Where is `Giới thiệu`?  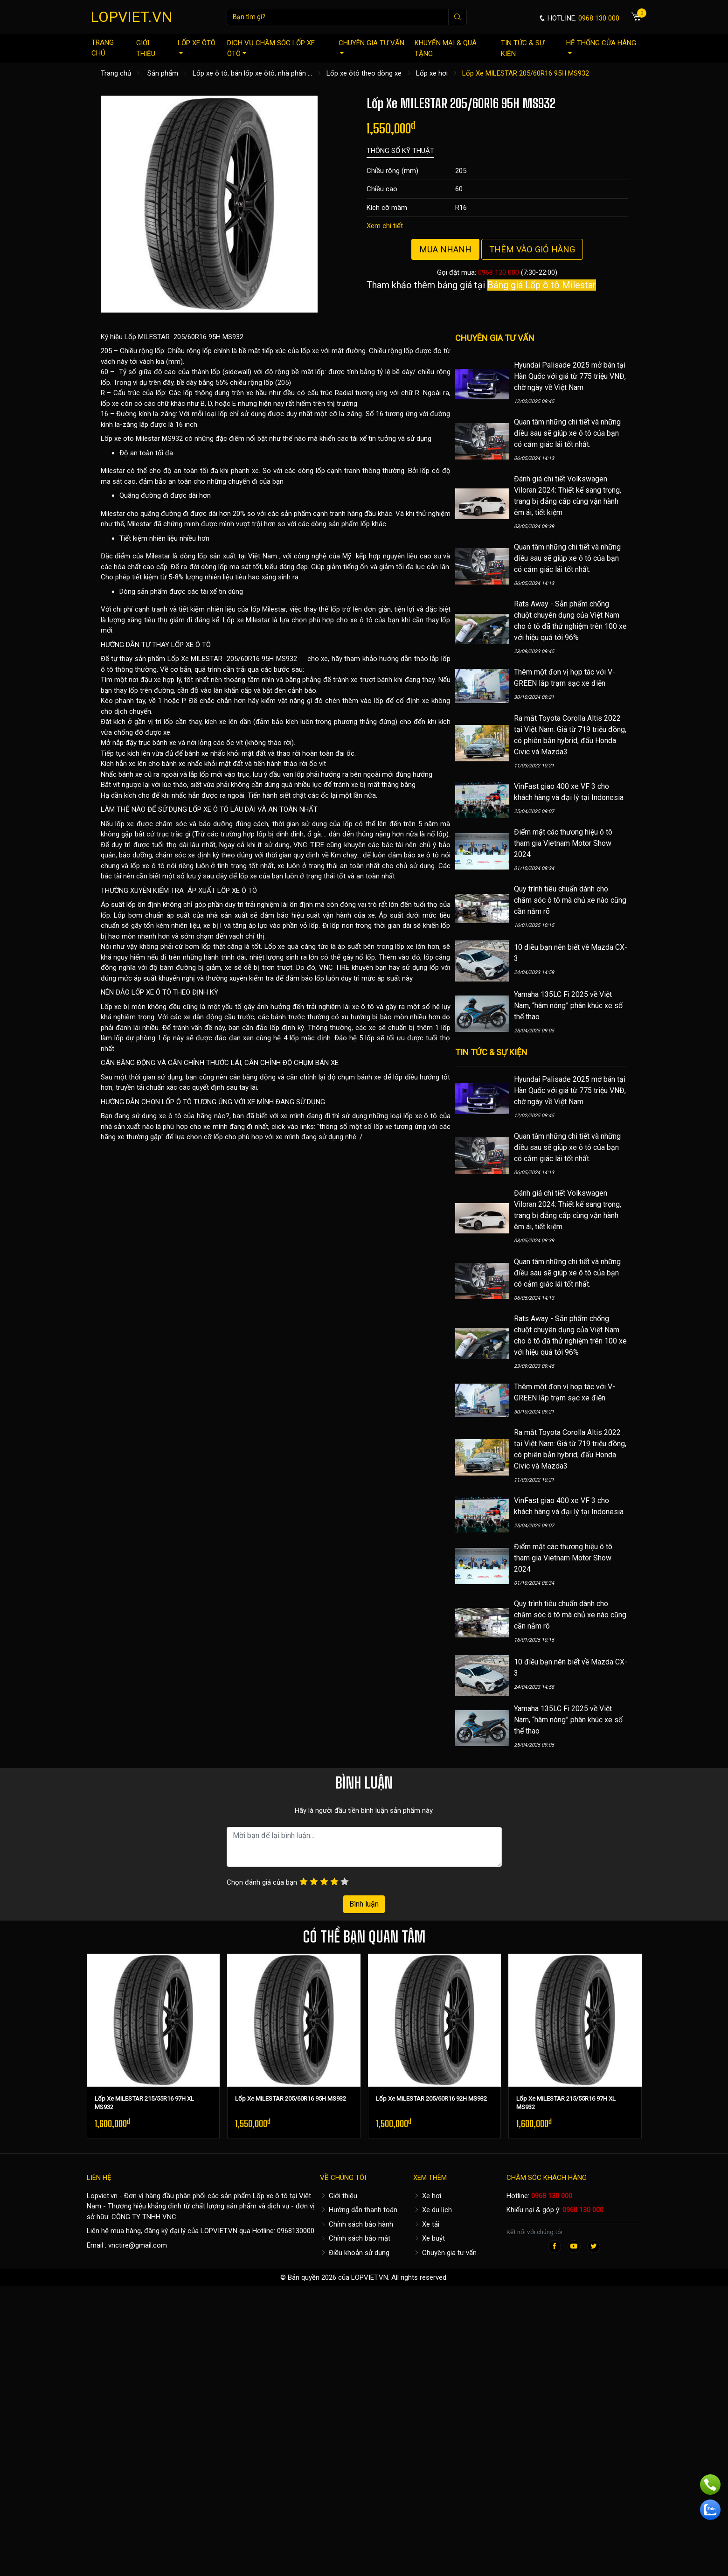 Giới thiệu is located at coordinates (145, 48).